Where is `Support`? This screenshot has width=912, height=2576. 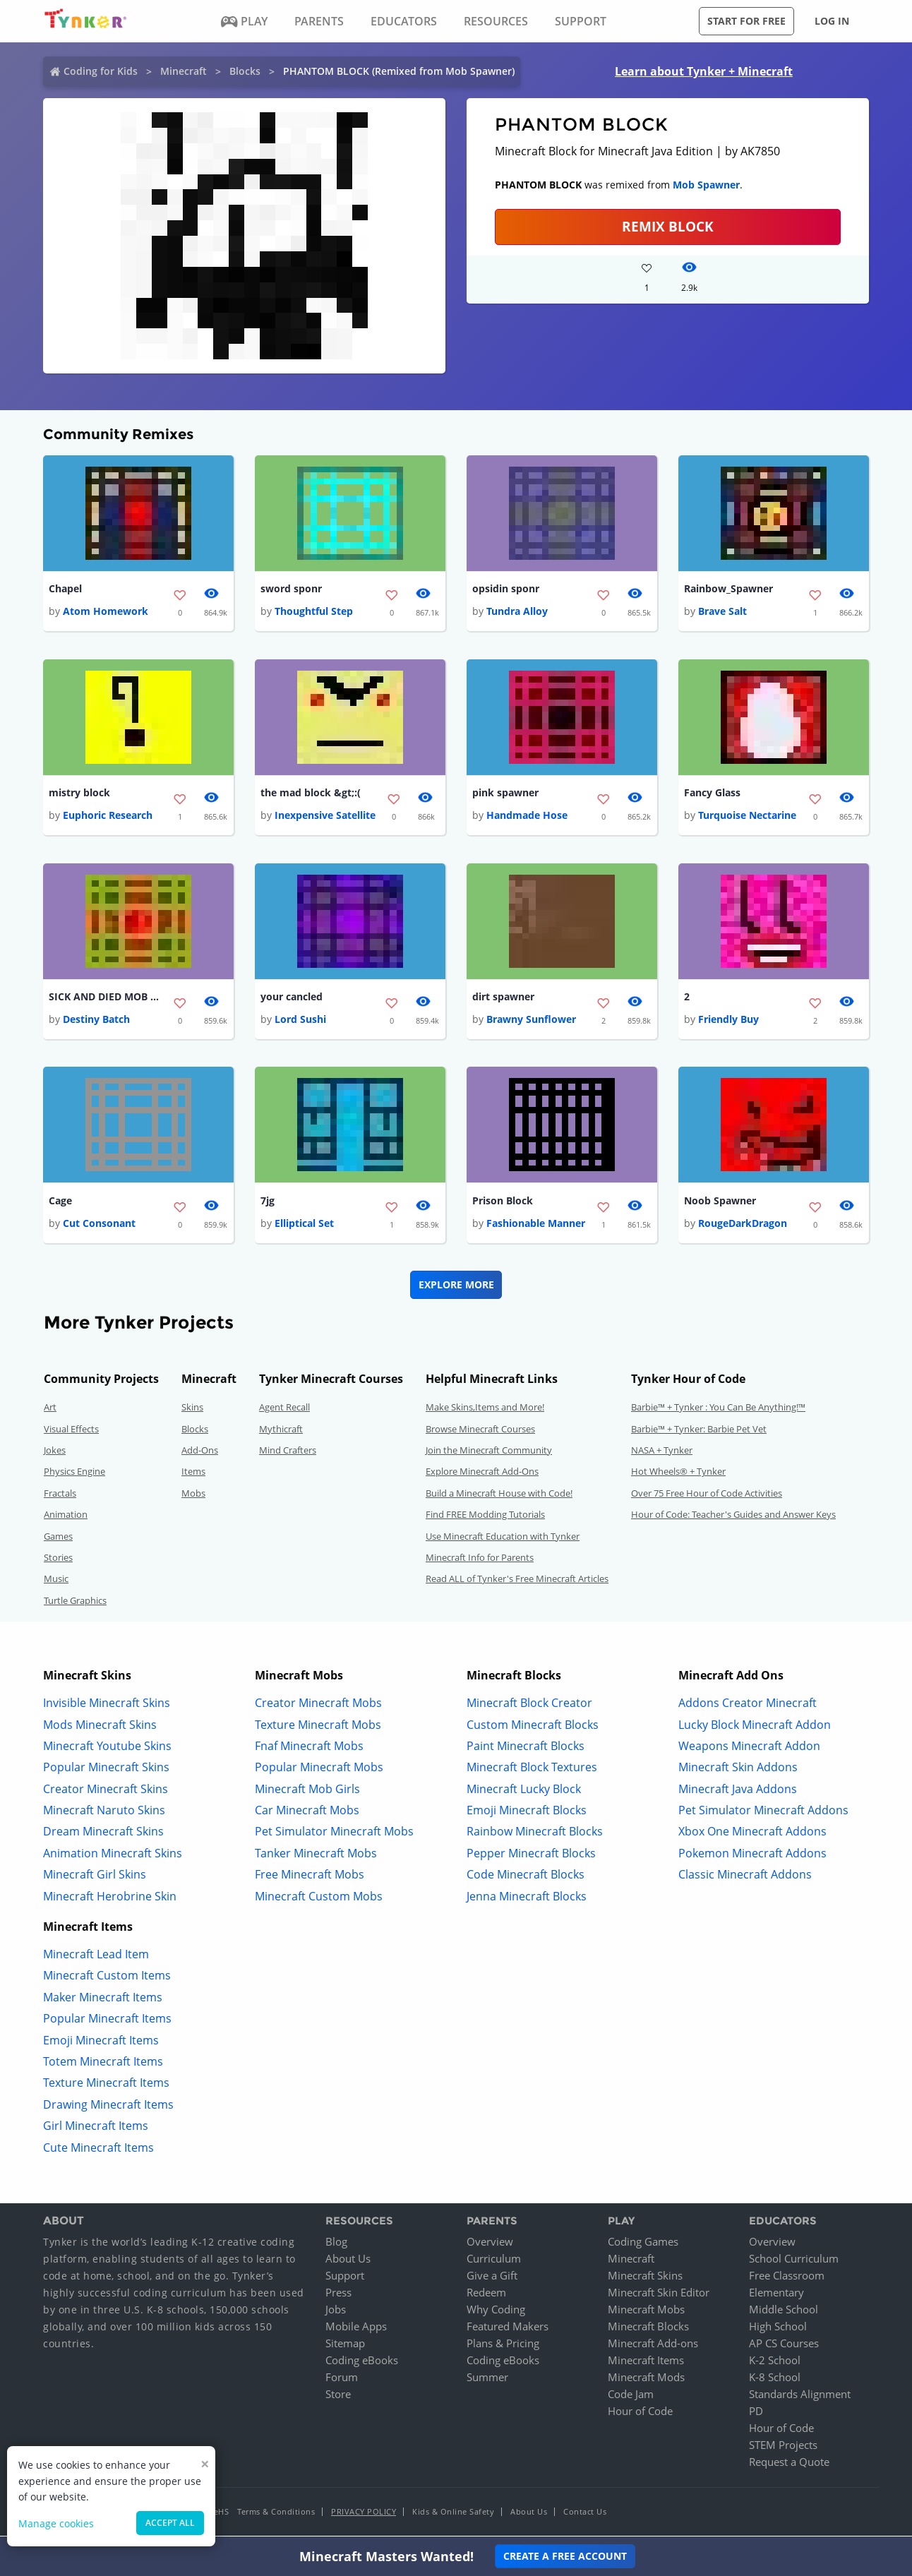
Support is located at coordinates (344, 2278).